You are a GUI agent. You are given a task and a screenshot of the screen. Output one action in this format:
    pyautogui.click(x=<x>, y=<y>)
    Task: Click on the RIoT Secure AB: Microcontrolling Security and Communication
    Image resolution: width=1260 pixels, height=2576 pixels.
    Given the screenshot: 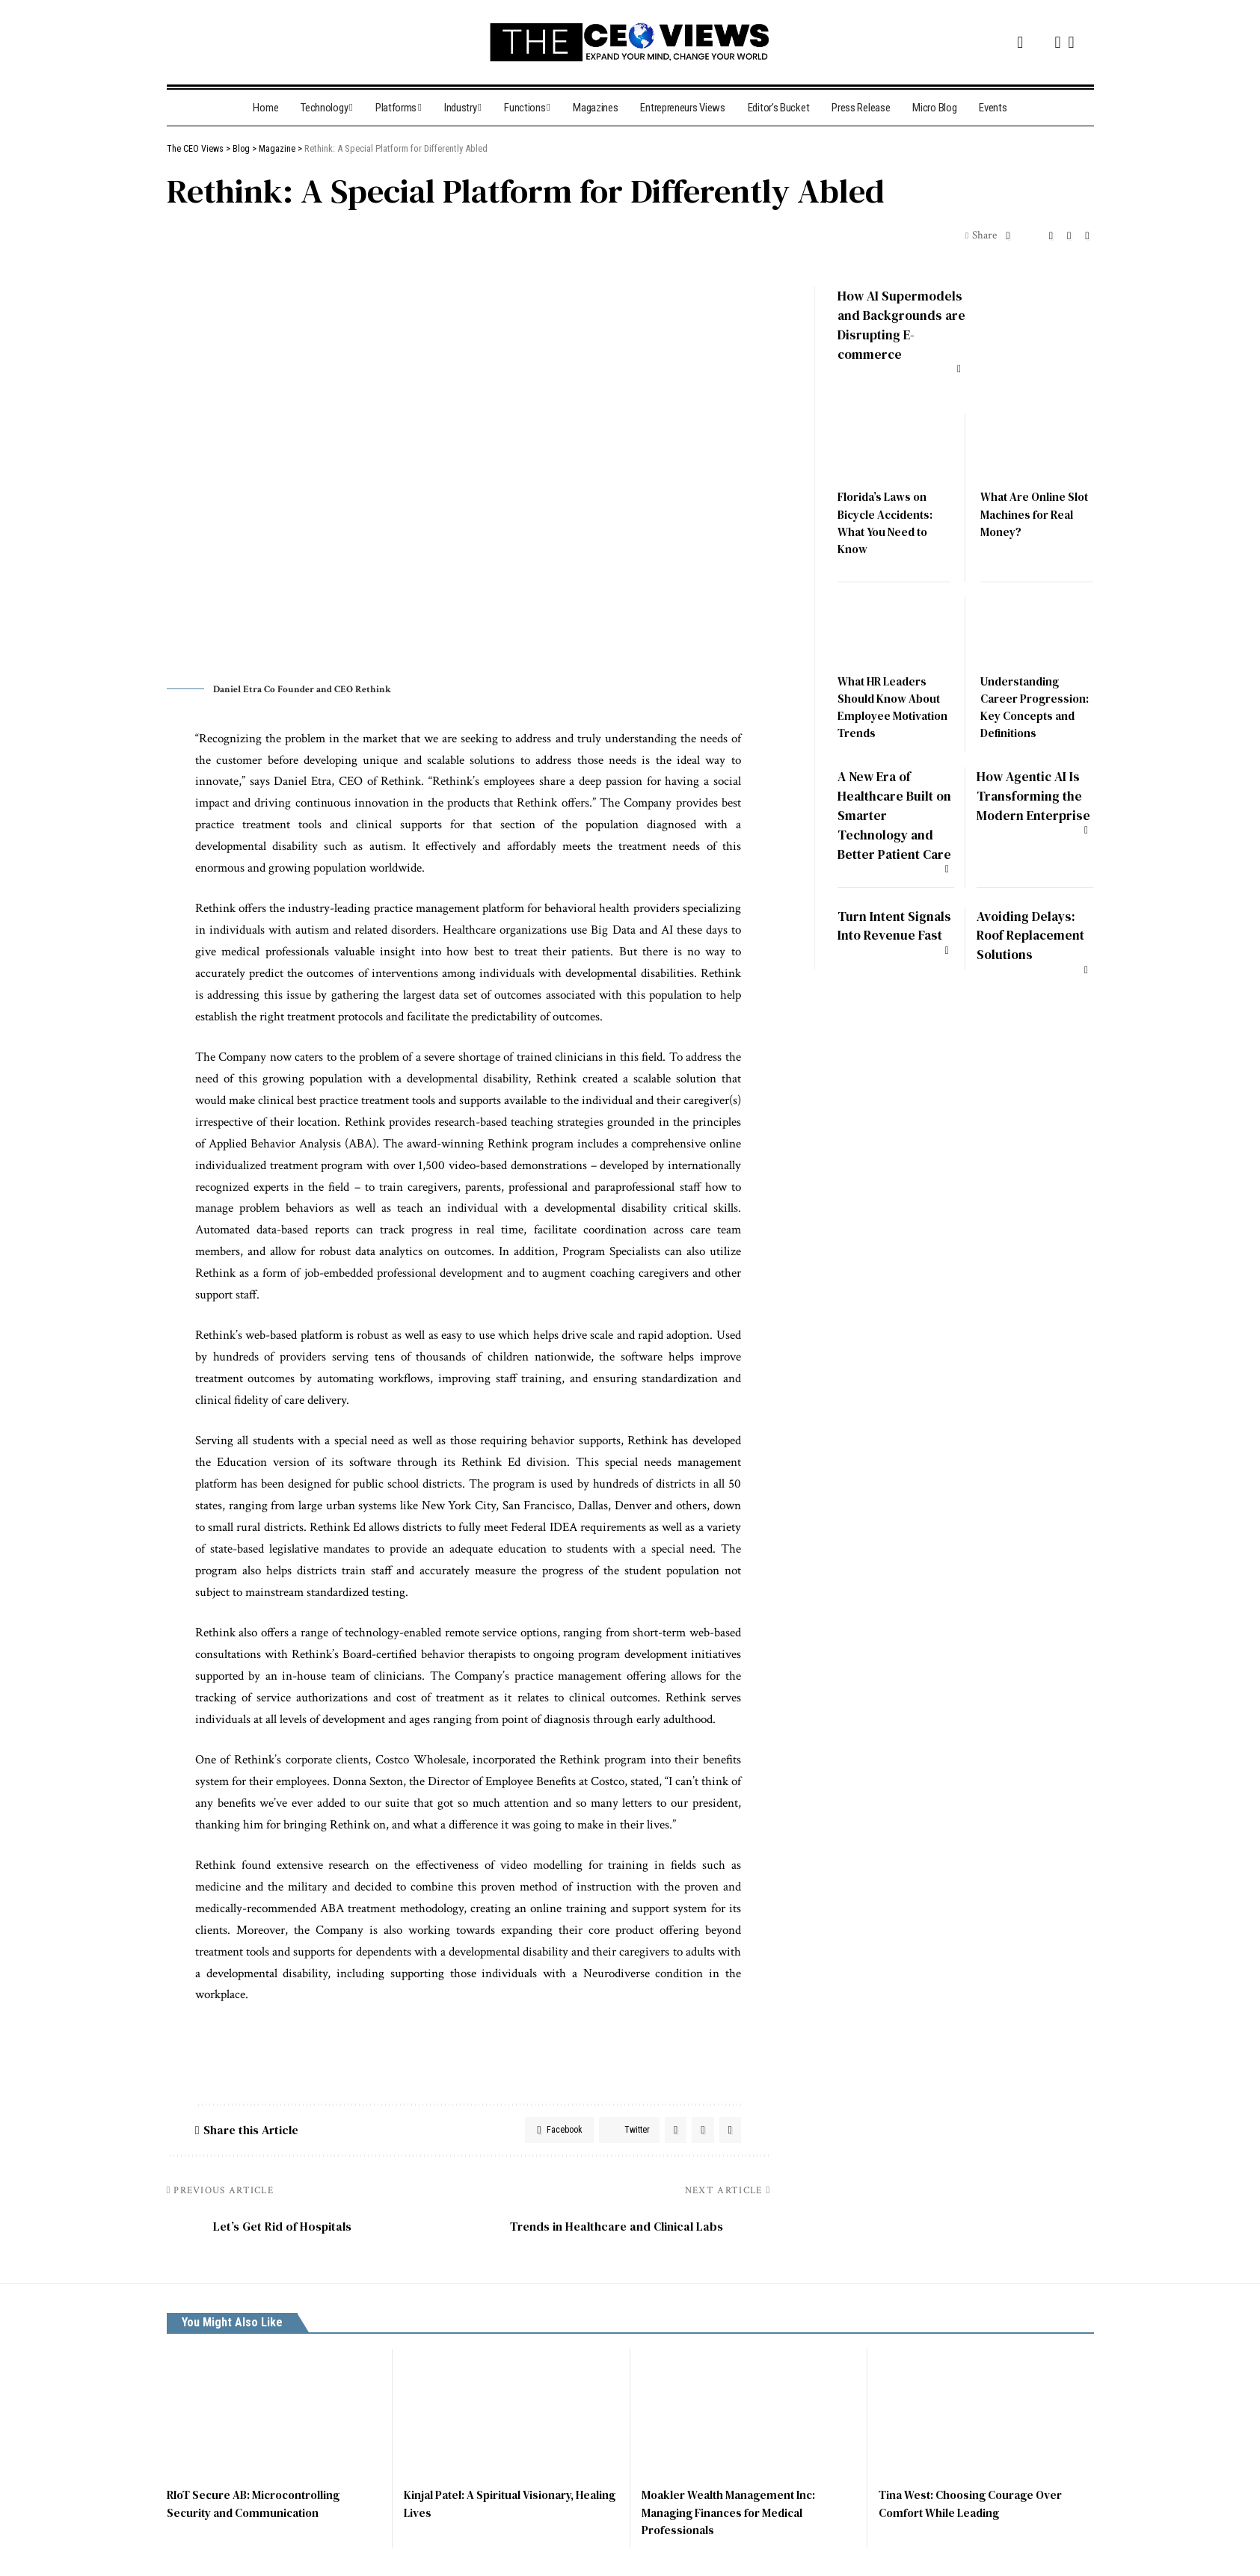 What is the action you would take?
    pyautogui.click(x=259, y=2508)
    